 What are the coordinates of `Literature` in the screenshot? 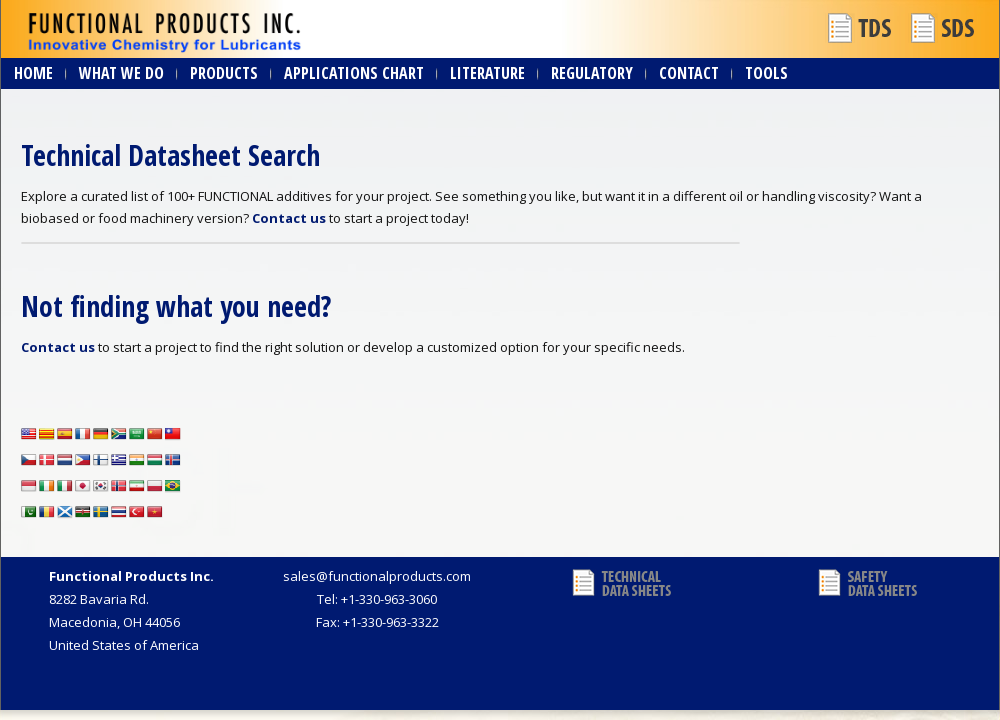 It's located at (487, 73).